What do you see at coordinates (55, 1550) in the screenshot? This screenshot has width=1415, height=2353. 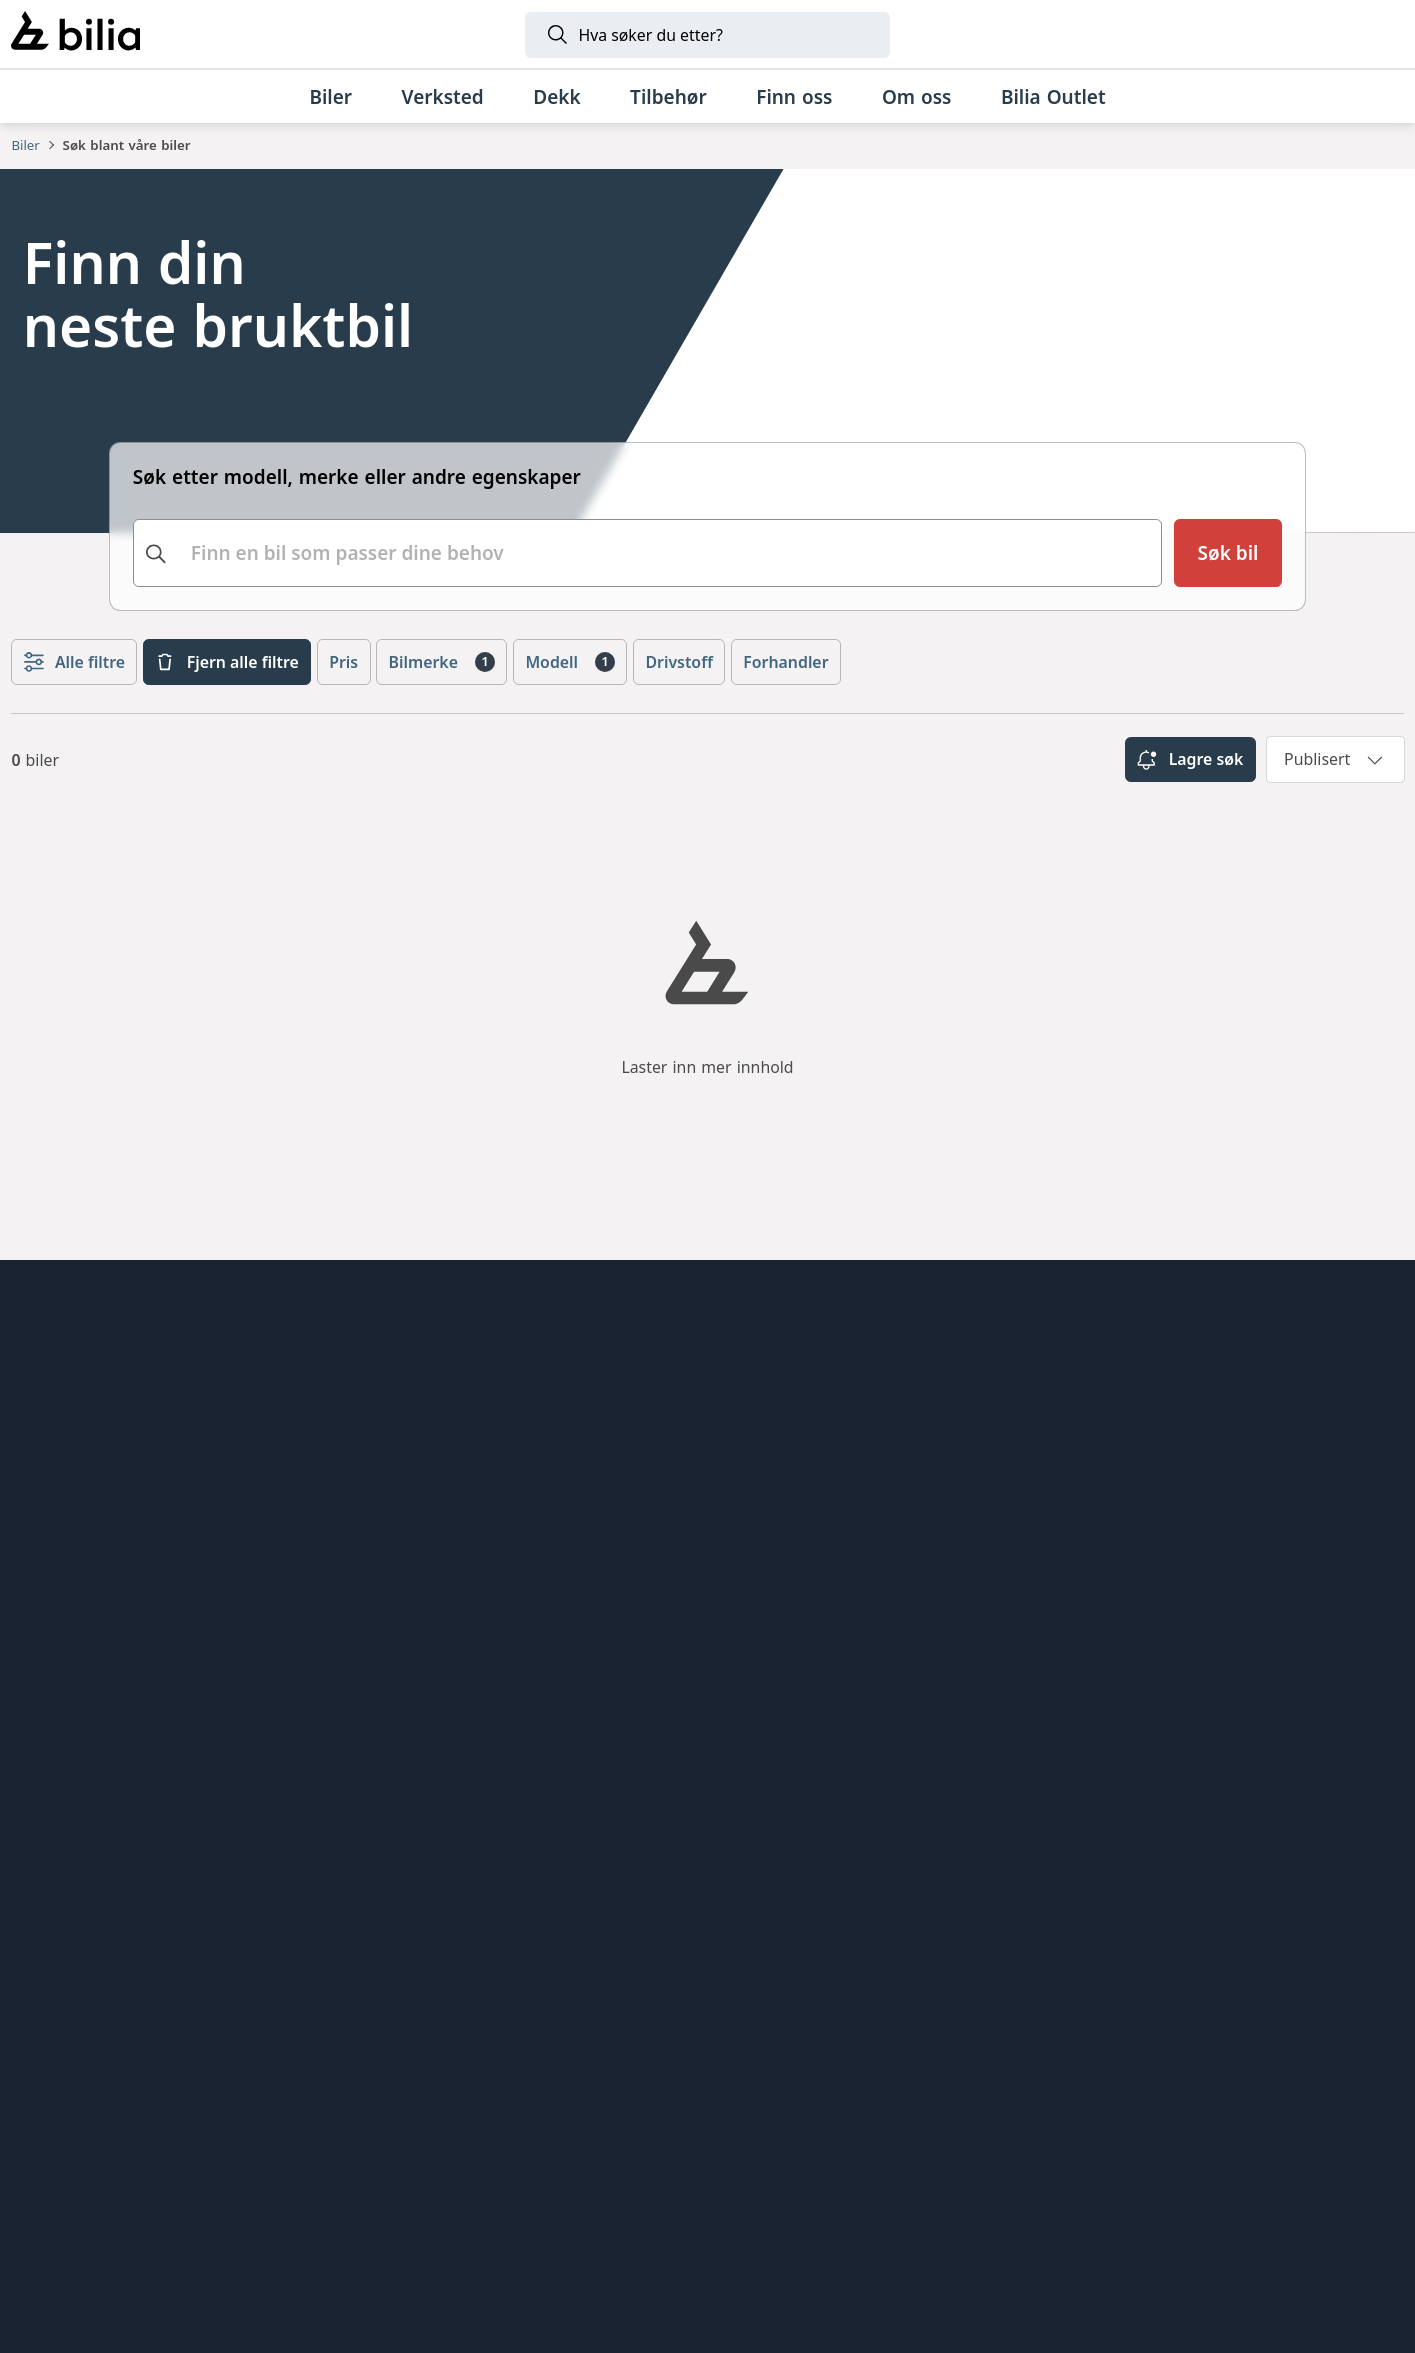 I see `Bærekraft` at bounding box center [55, 1550].